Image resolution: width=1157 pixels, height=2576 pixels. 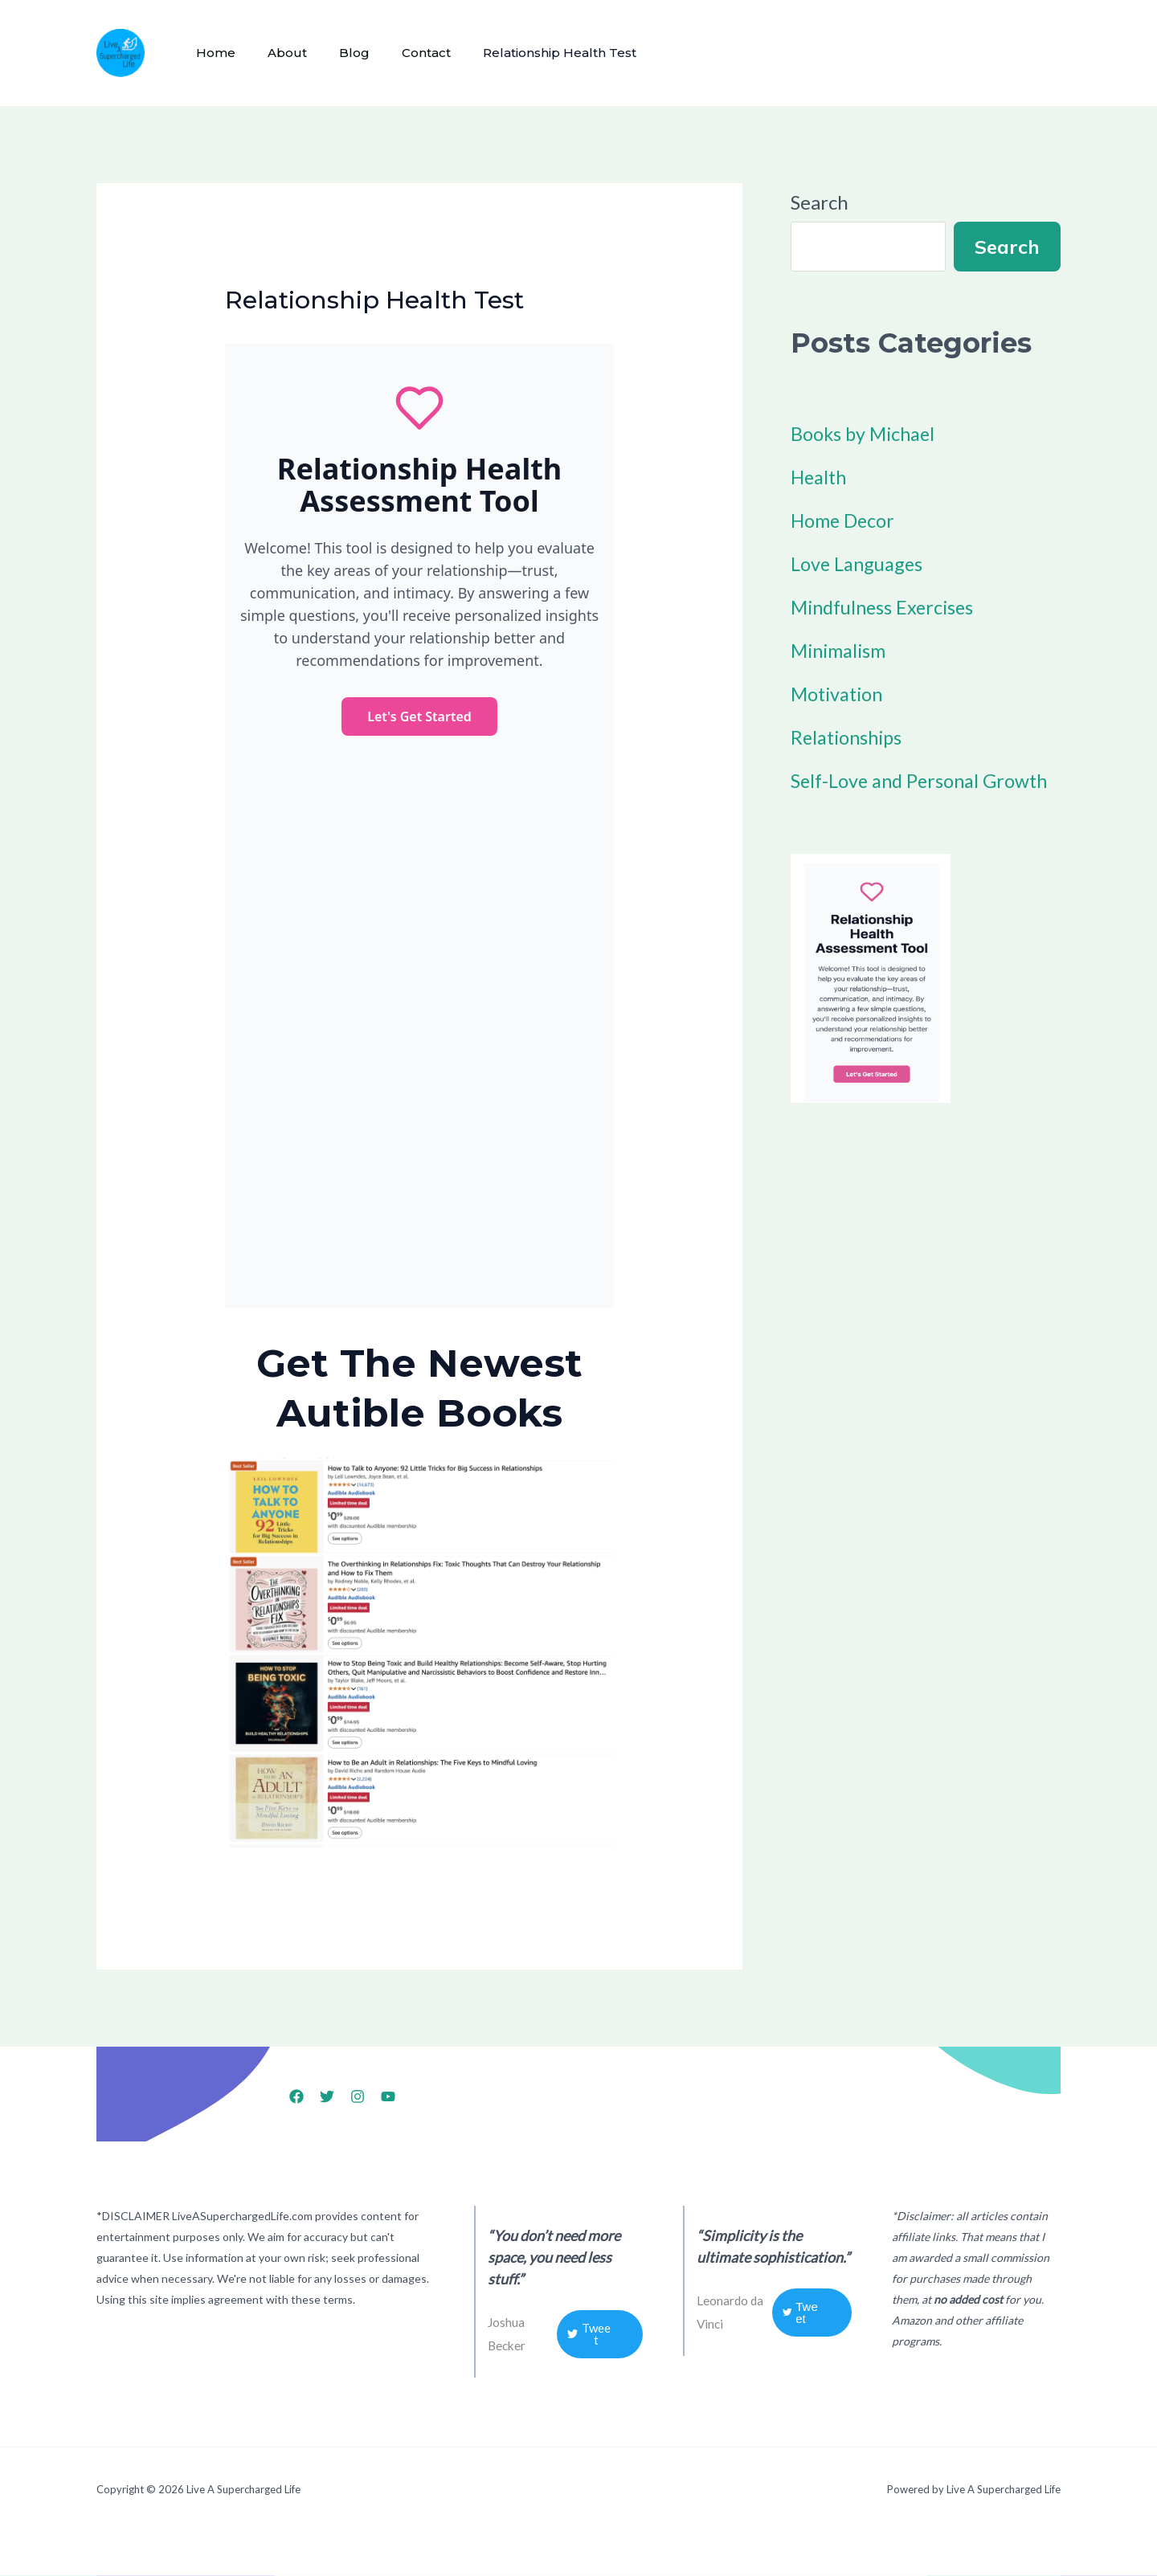 What do you see at coordinates (296, 2095) in the screenshot?
I see `[Facebook]` at bounding box center [296, 2095].